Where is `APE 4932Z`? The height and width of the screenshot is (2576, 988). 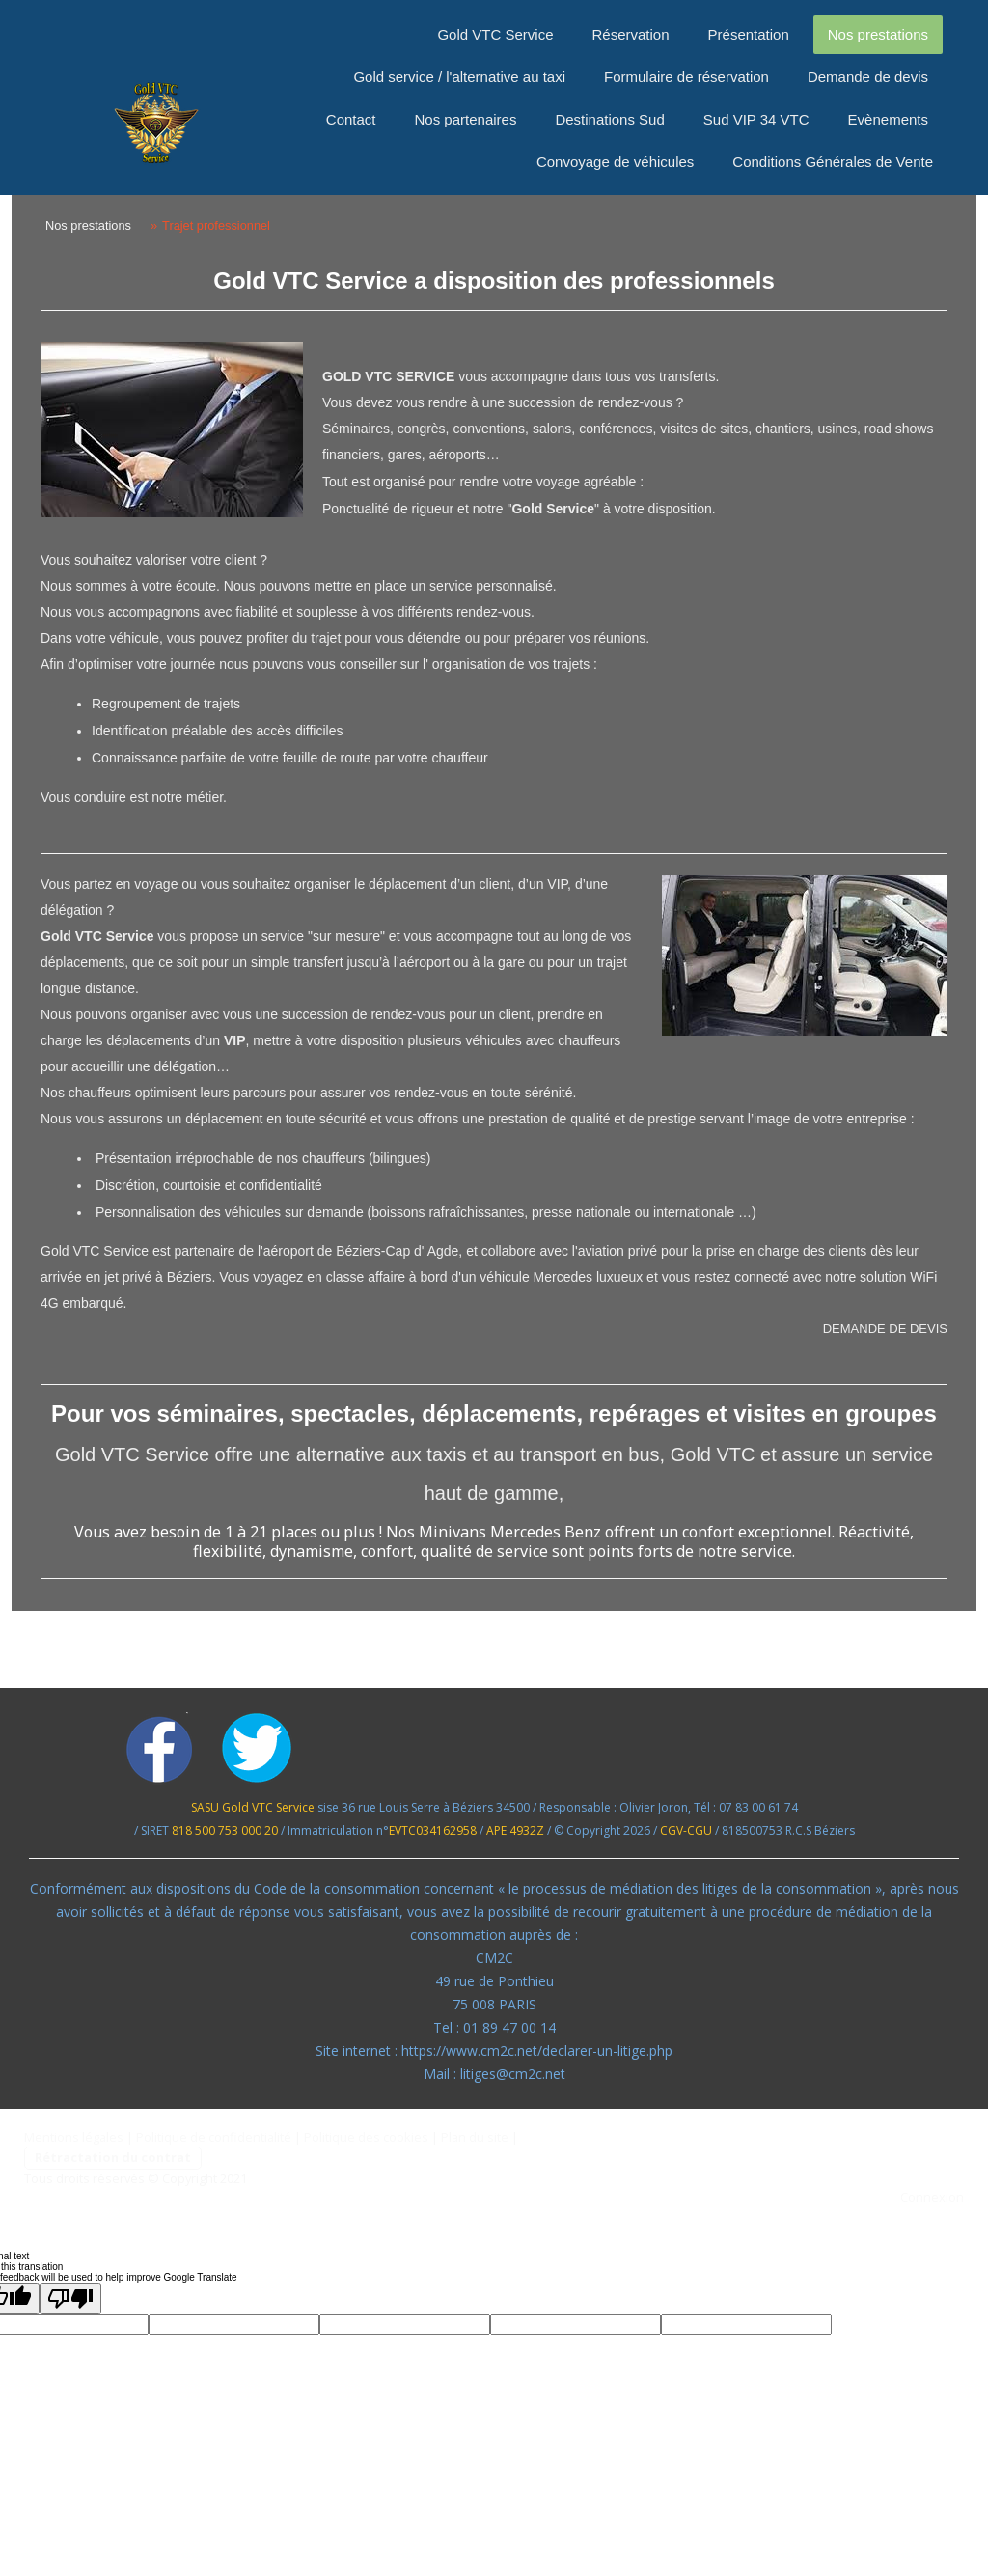 APE 4932Z is located at coordinates (515, 1830).